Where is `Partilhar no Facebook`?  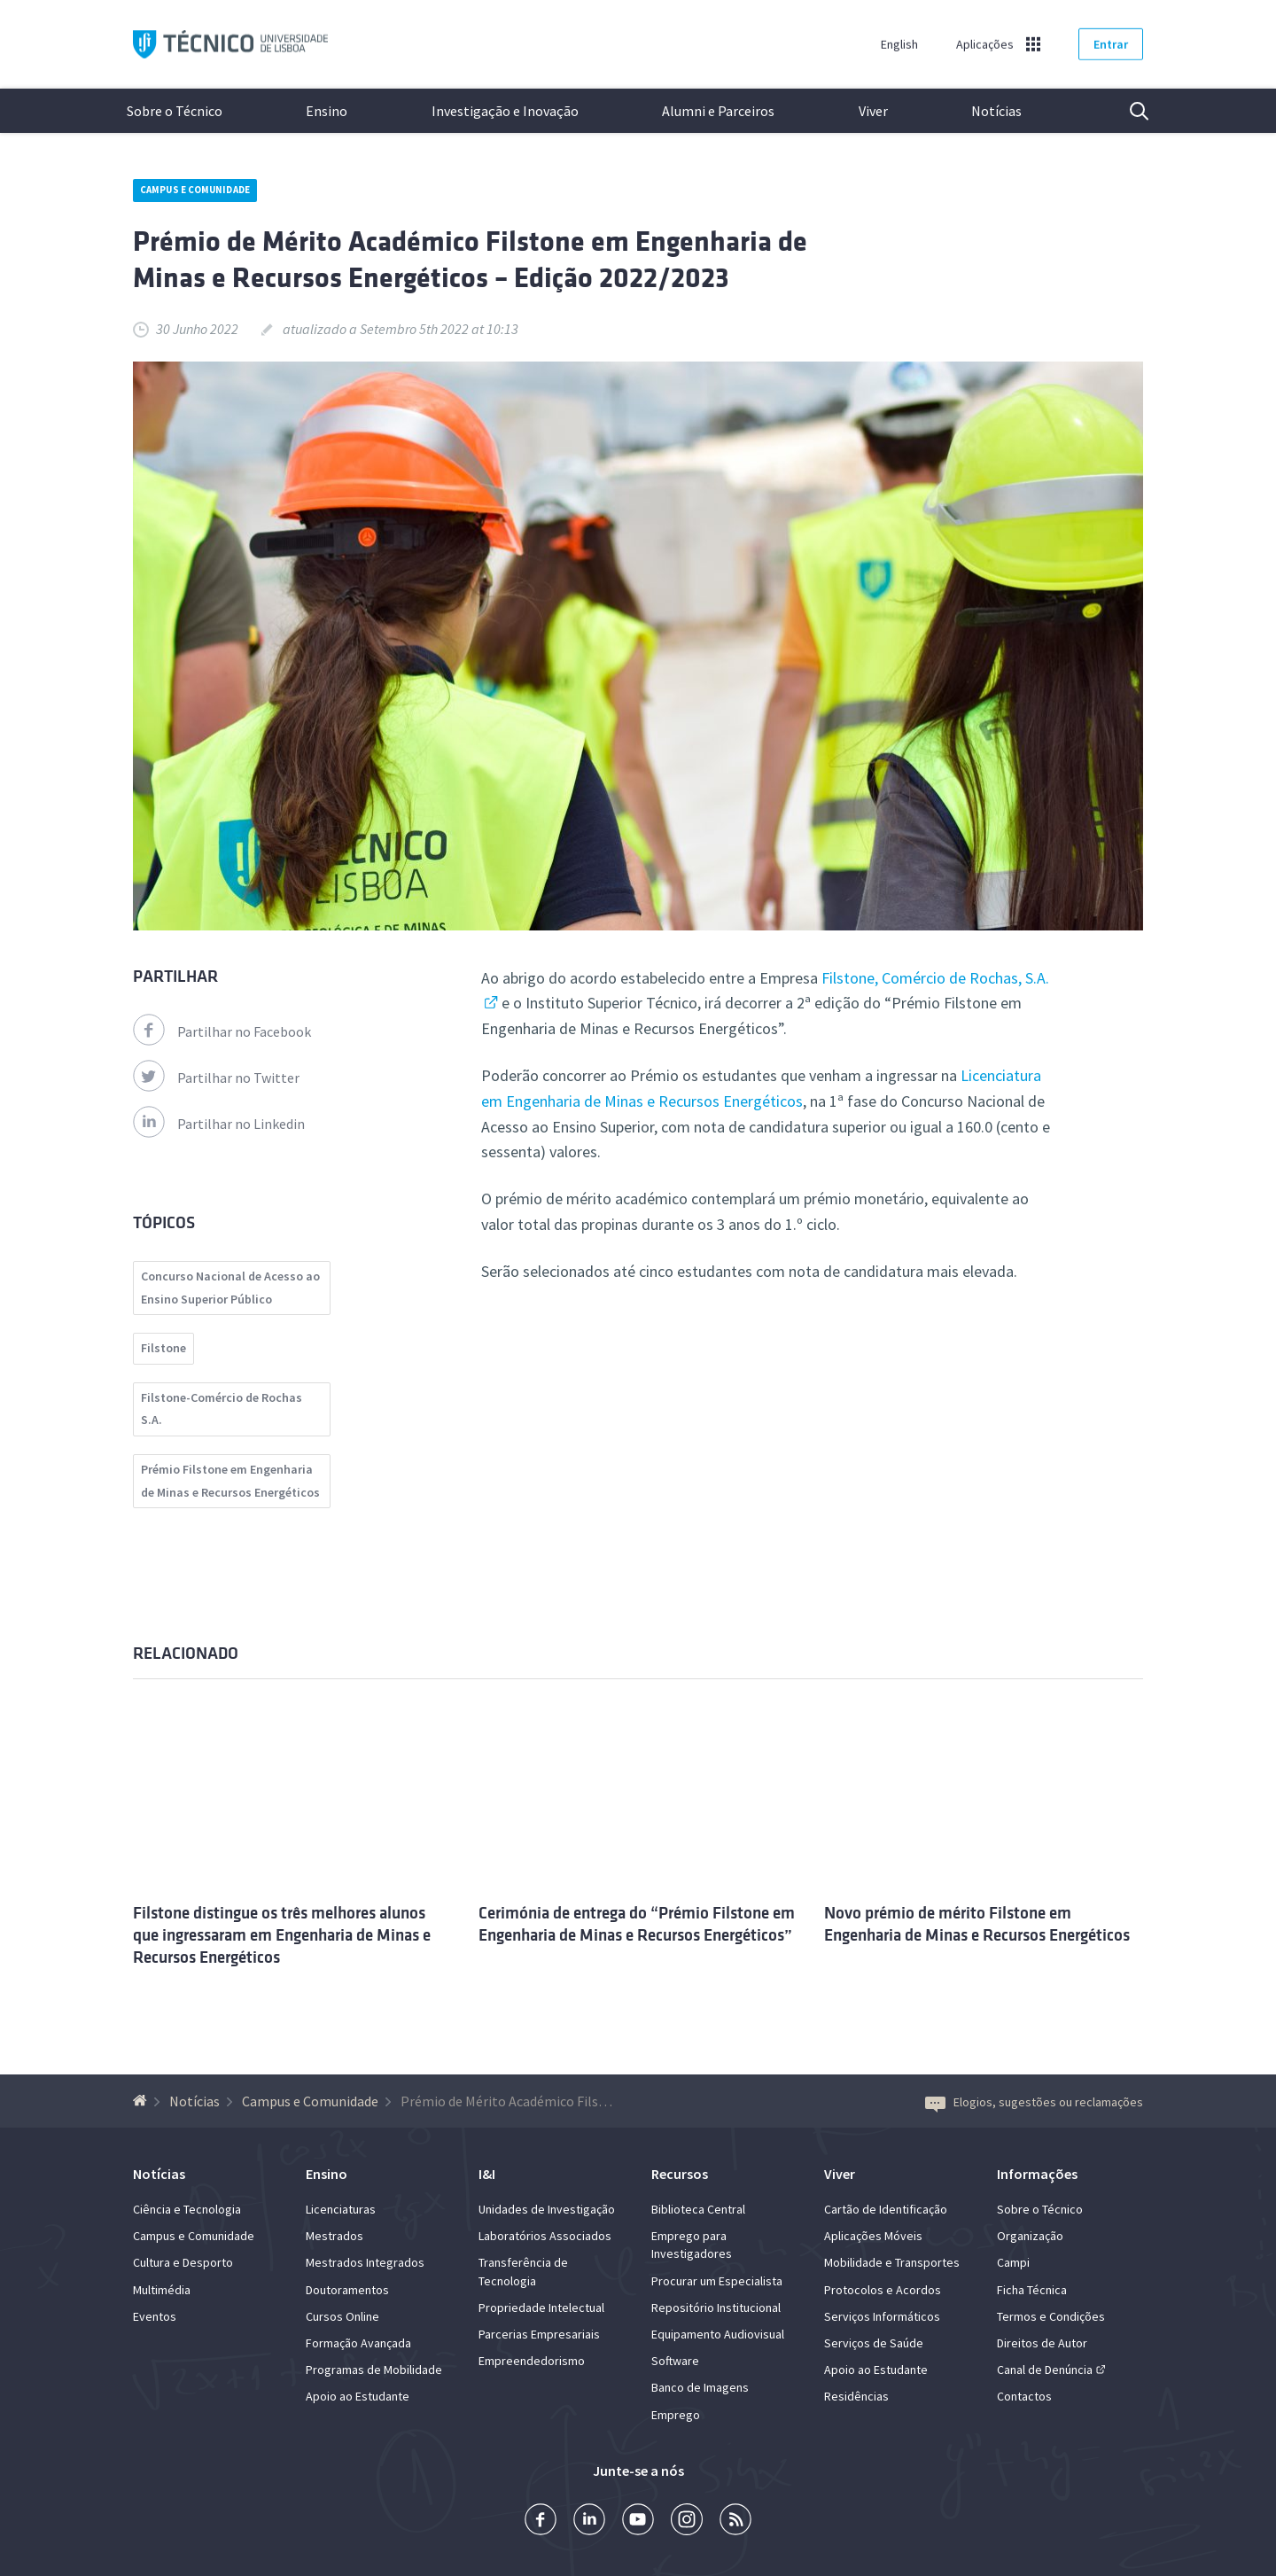 Partilhar no Facebook is located at coordinates (222, 1031).